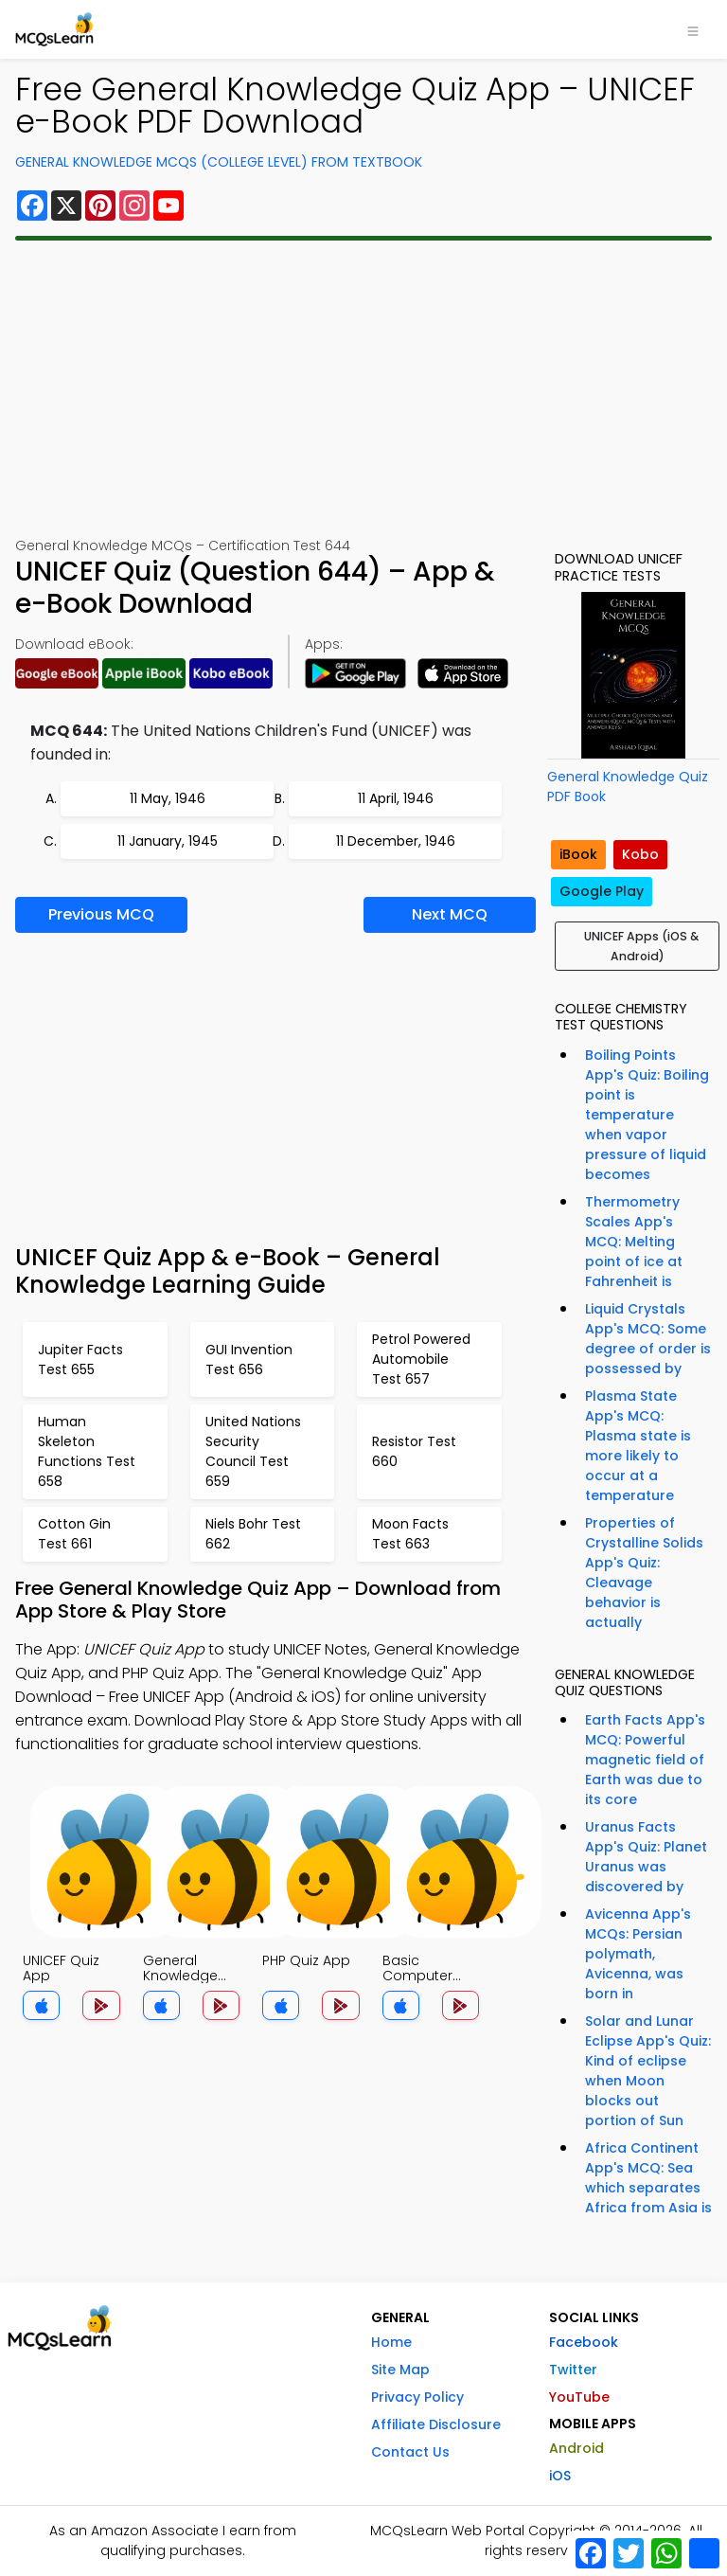 Image resolution: width=727 pixels, height=2576 pixels. Describe the element at coordinates (583, 2342) in the screenshot. I see `Facebook` at that location.